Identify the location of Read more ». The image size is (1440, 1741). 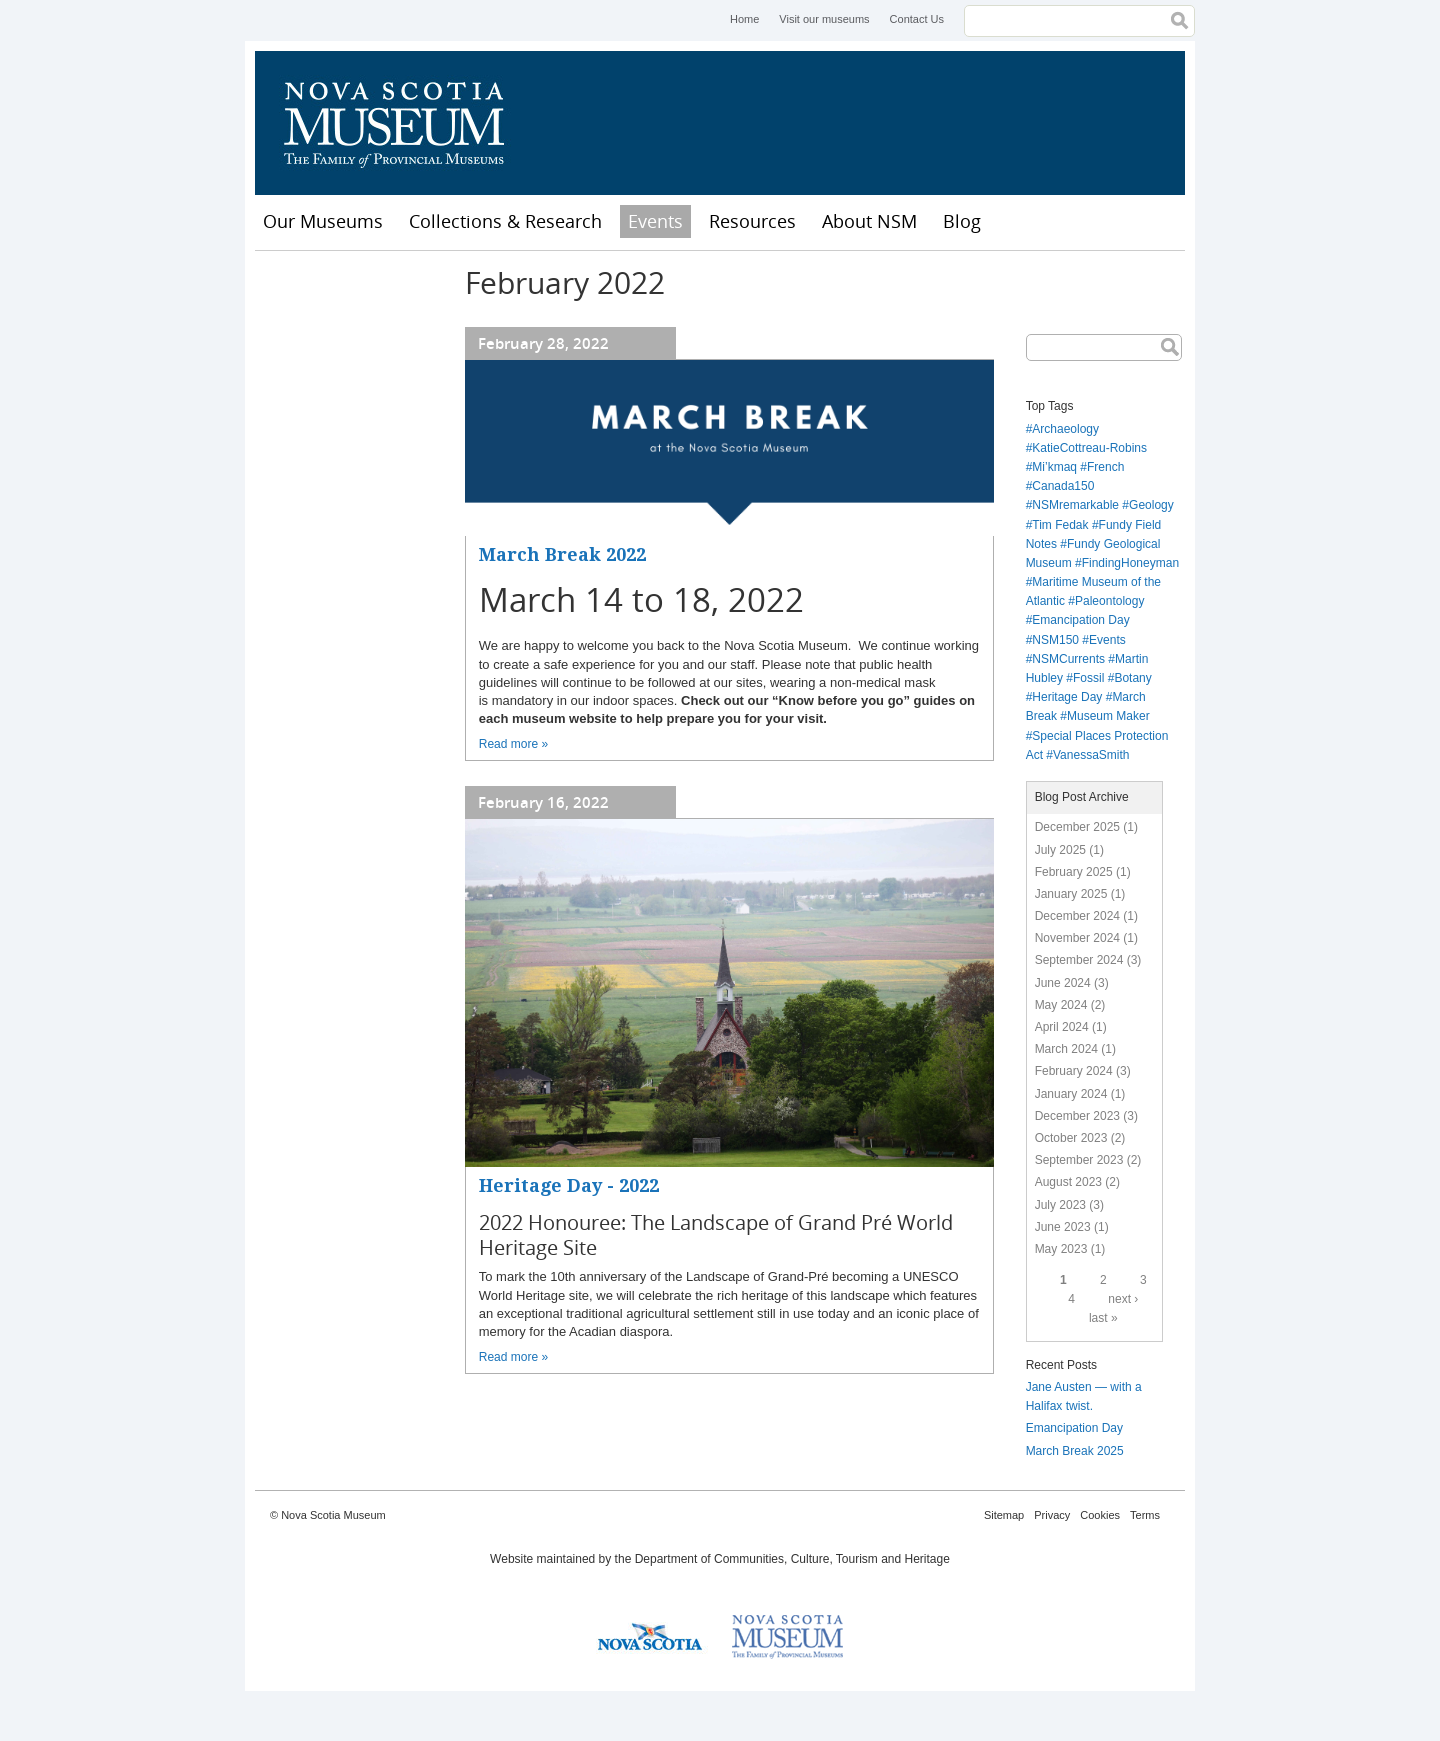
(513, 744).